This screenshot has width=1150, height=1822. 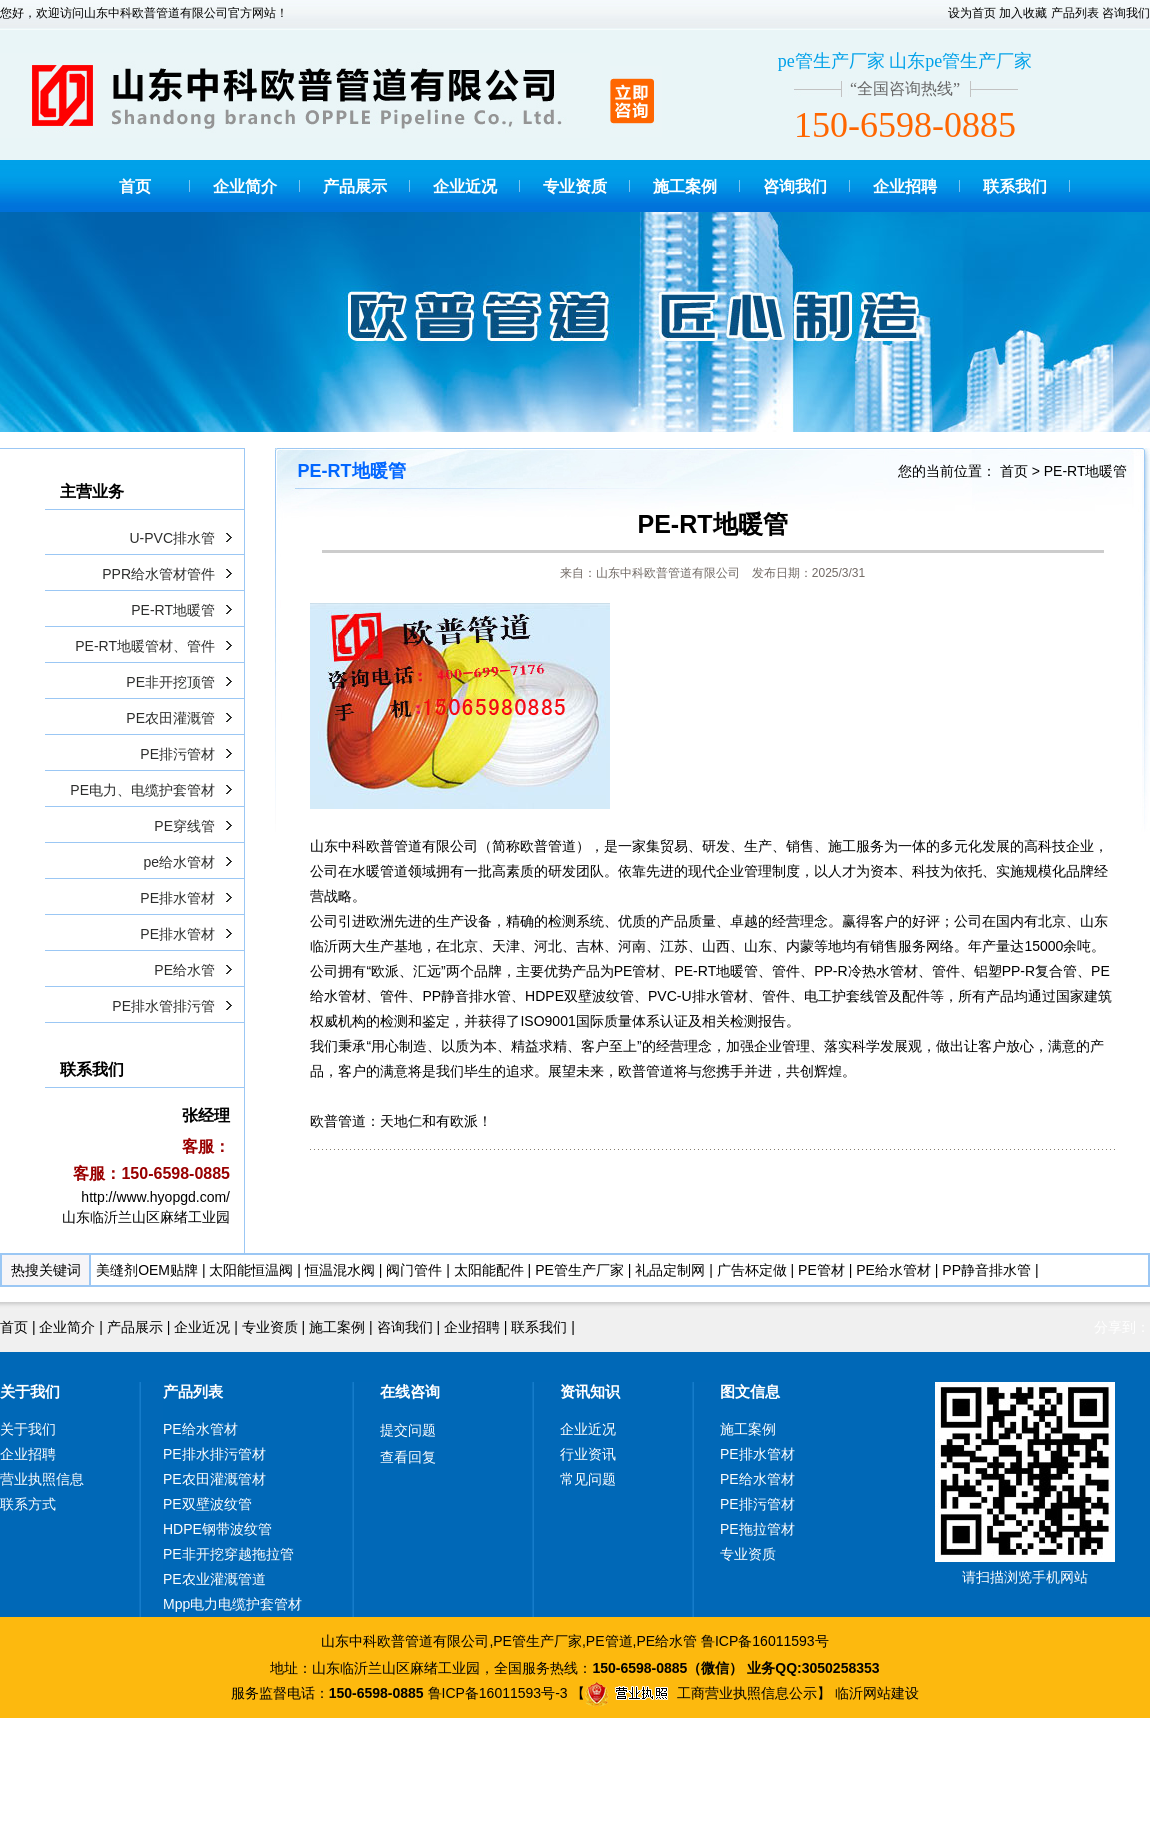 I want to click on 产品展示, so click(x=355, y=186).